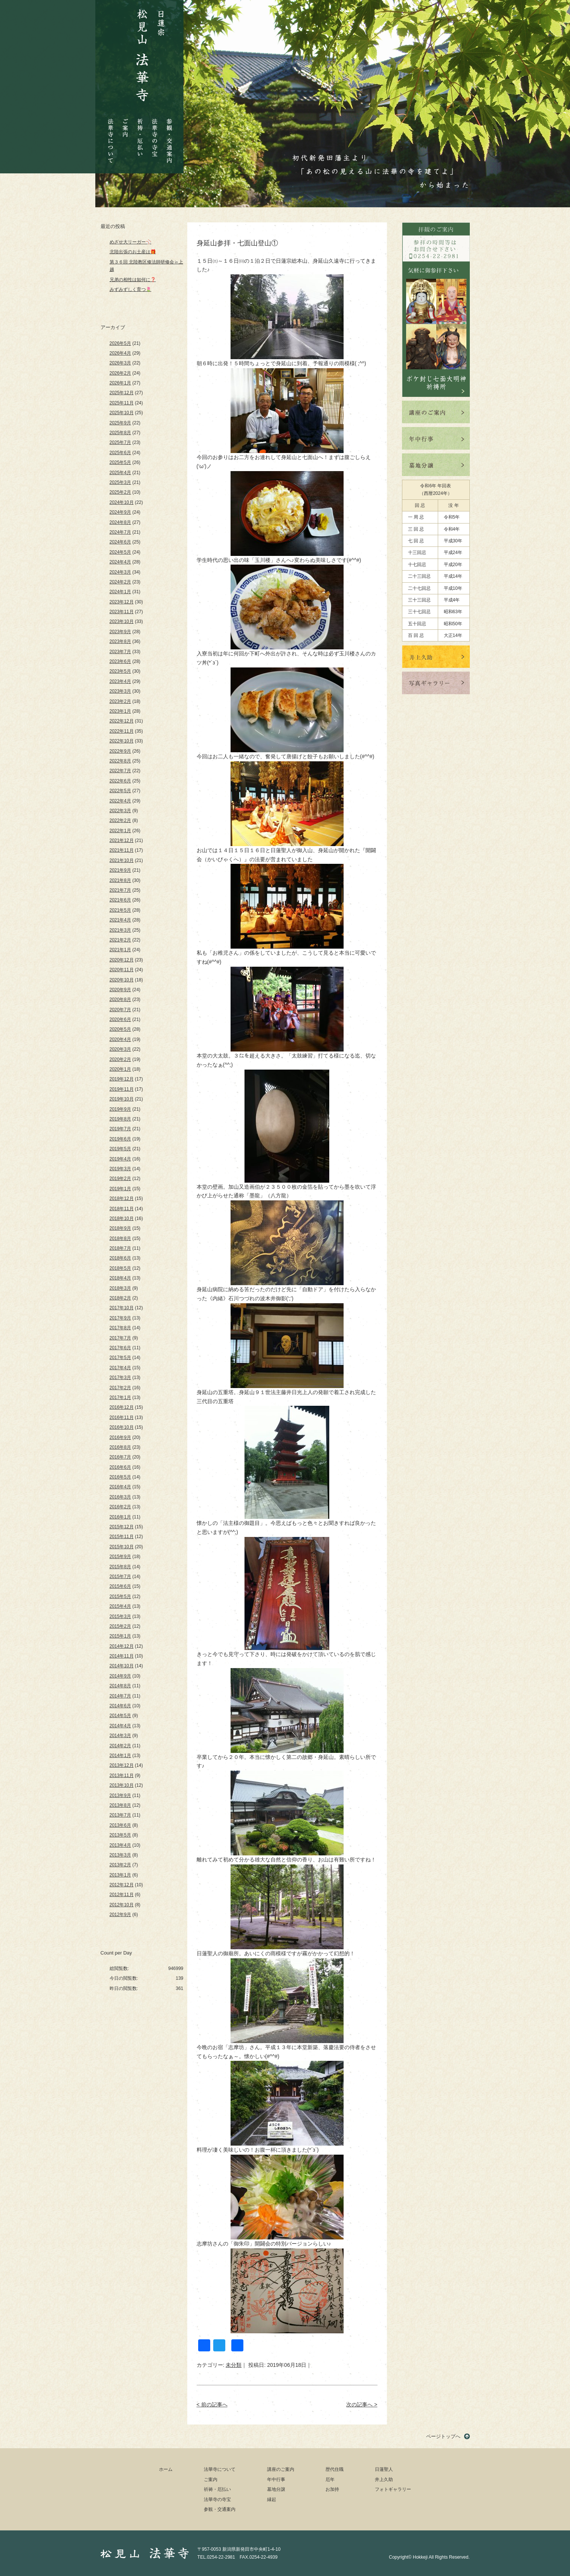 This screenshot has width=570, height=2576. Describe the element at coordinates (122, 1785) in the screenshot. I see `2013年10月` at that location.